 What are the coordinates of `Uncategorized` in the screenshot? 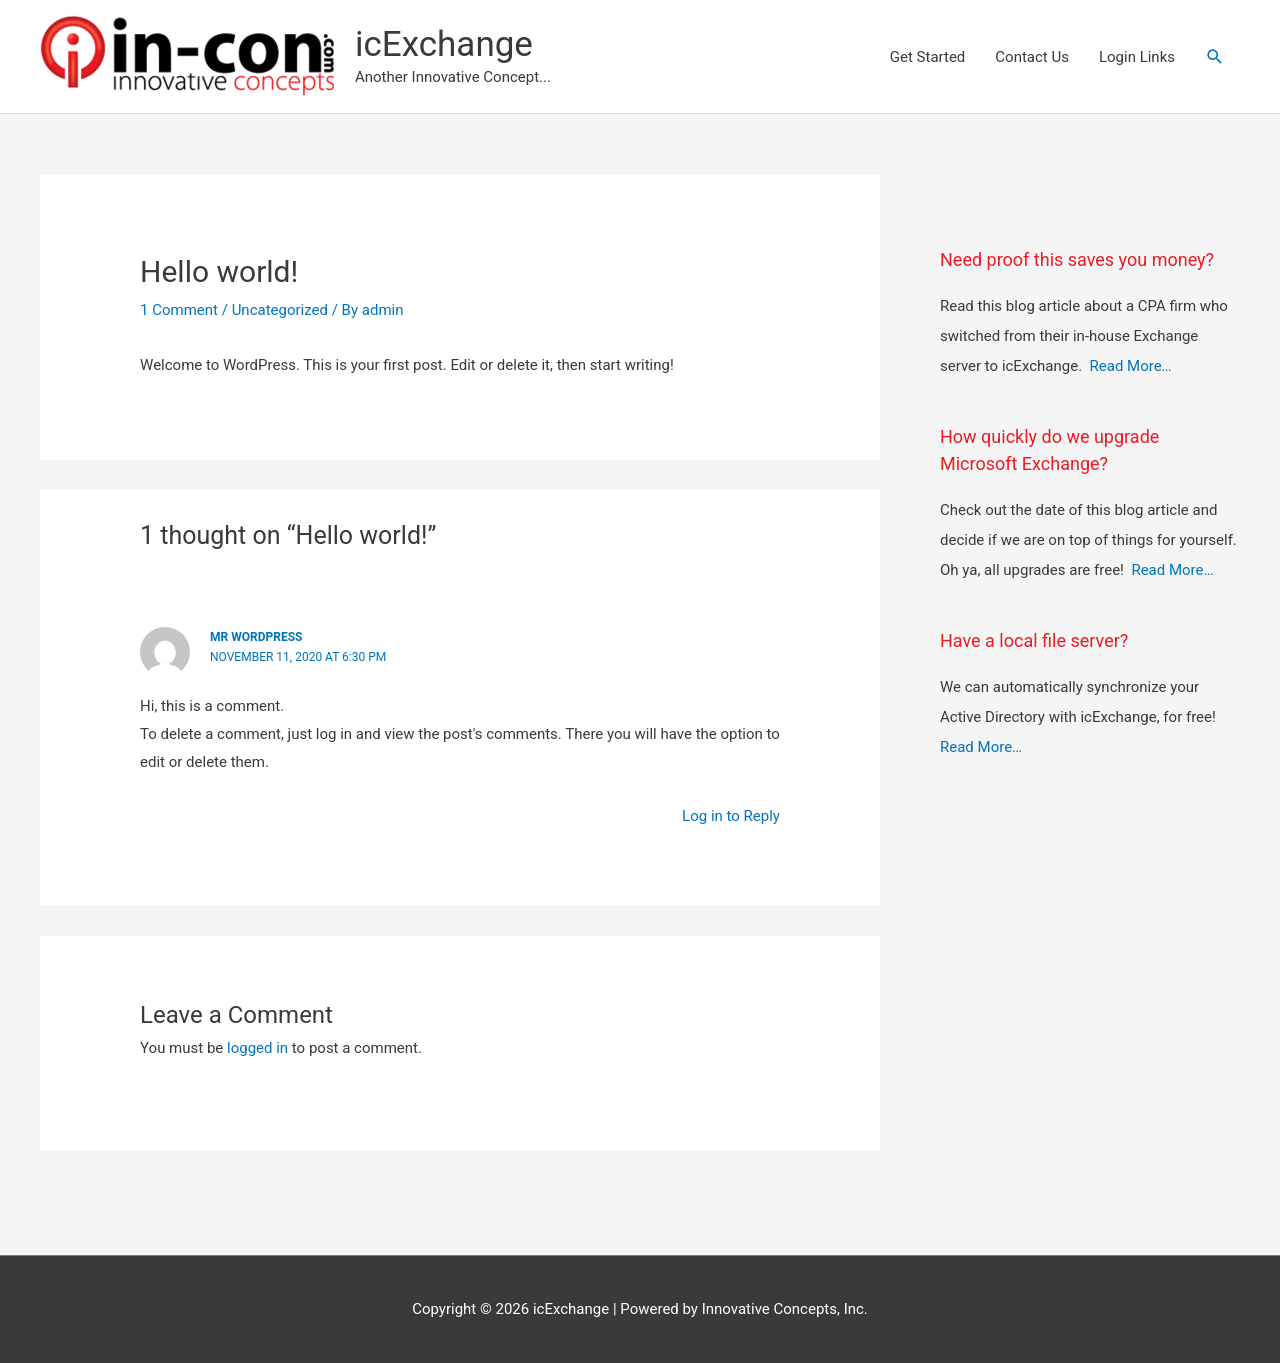 It's located at (280, 310).